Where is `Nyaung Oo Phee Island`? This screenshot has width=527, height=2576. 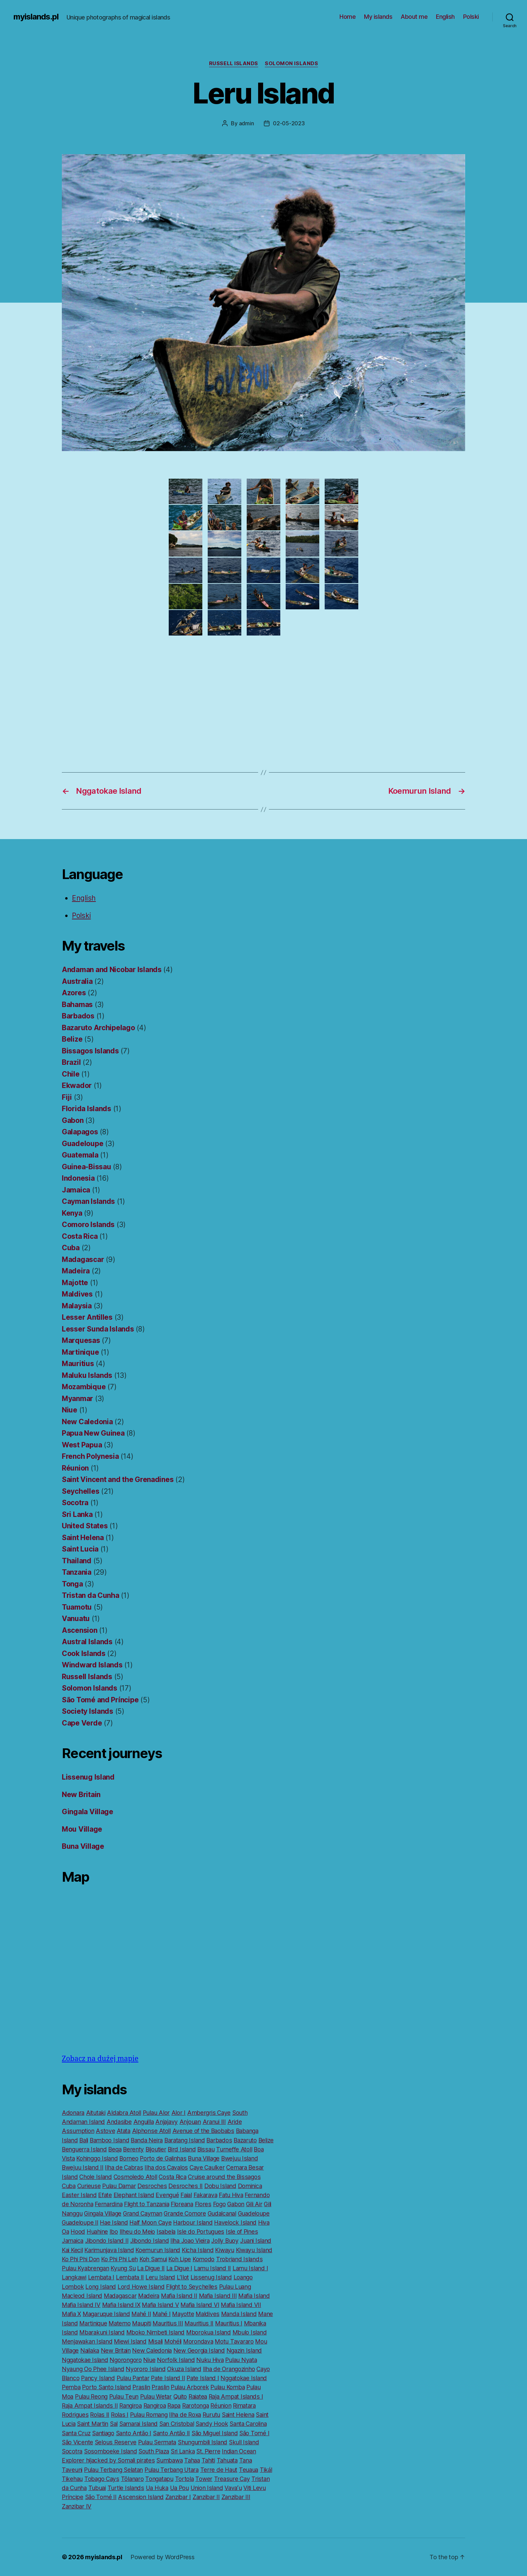
Nyaung Oo Phee Island is located at coordinates (93, 2368).